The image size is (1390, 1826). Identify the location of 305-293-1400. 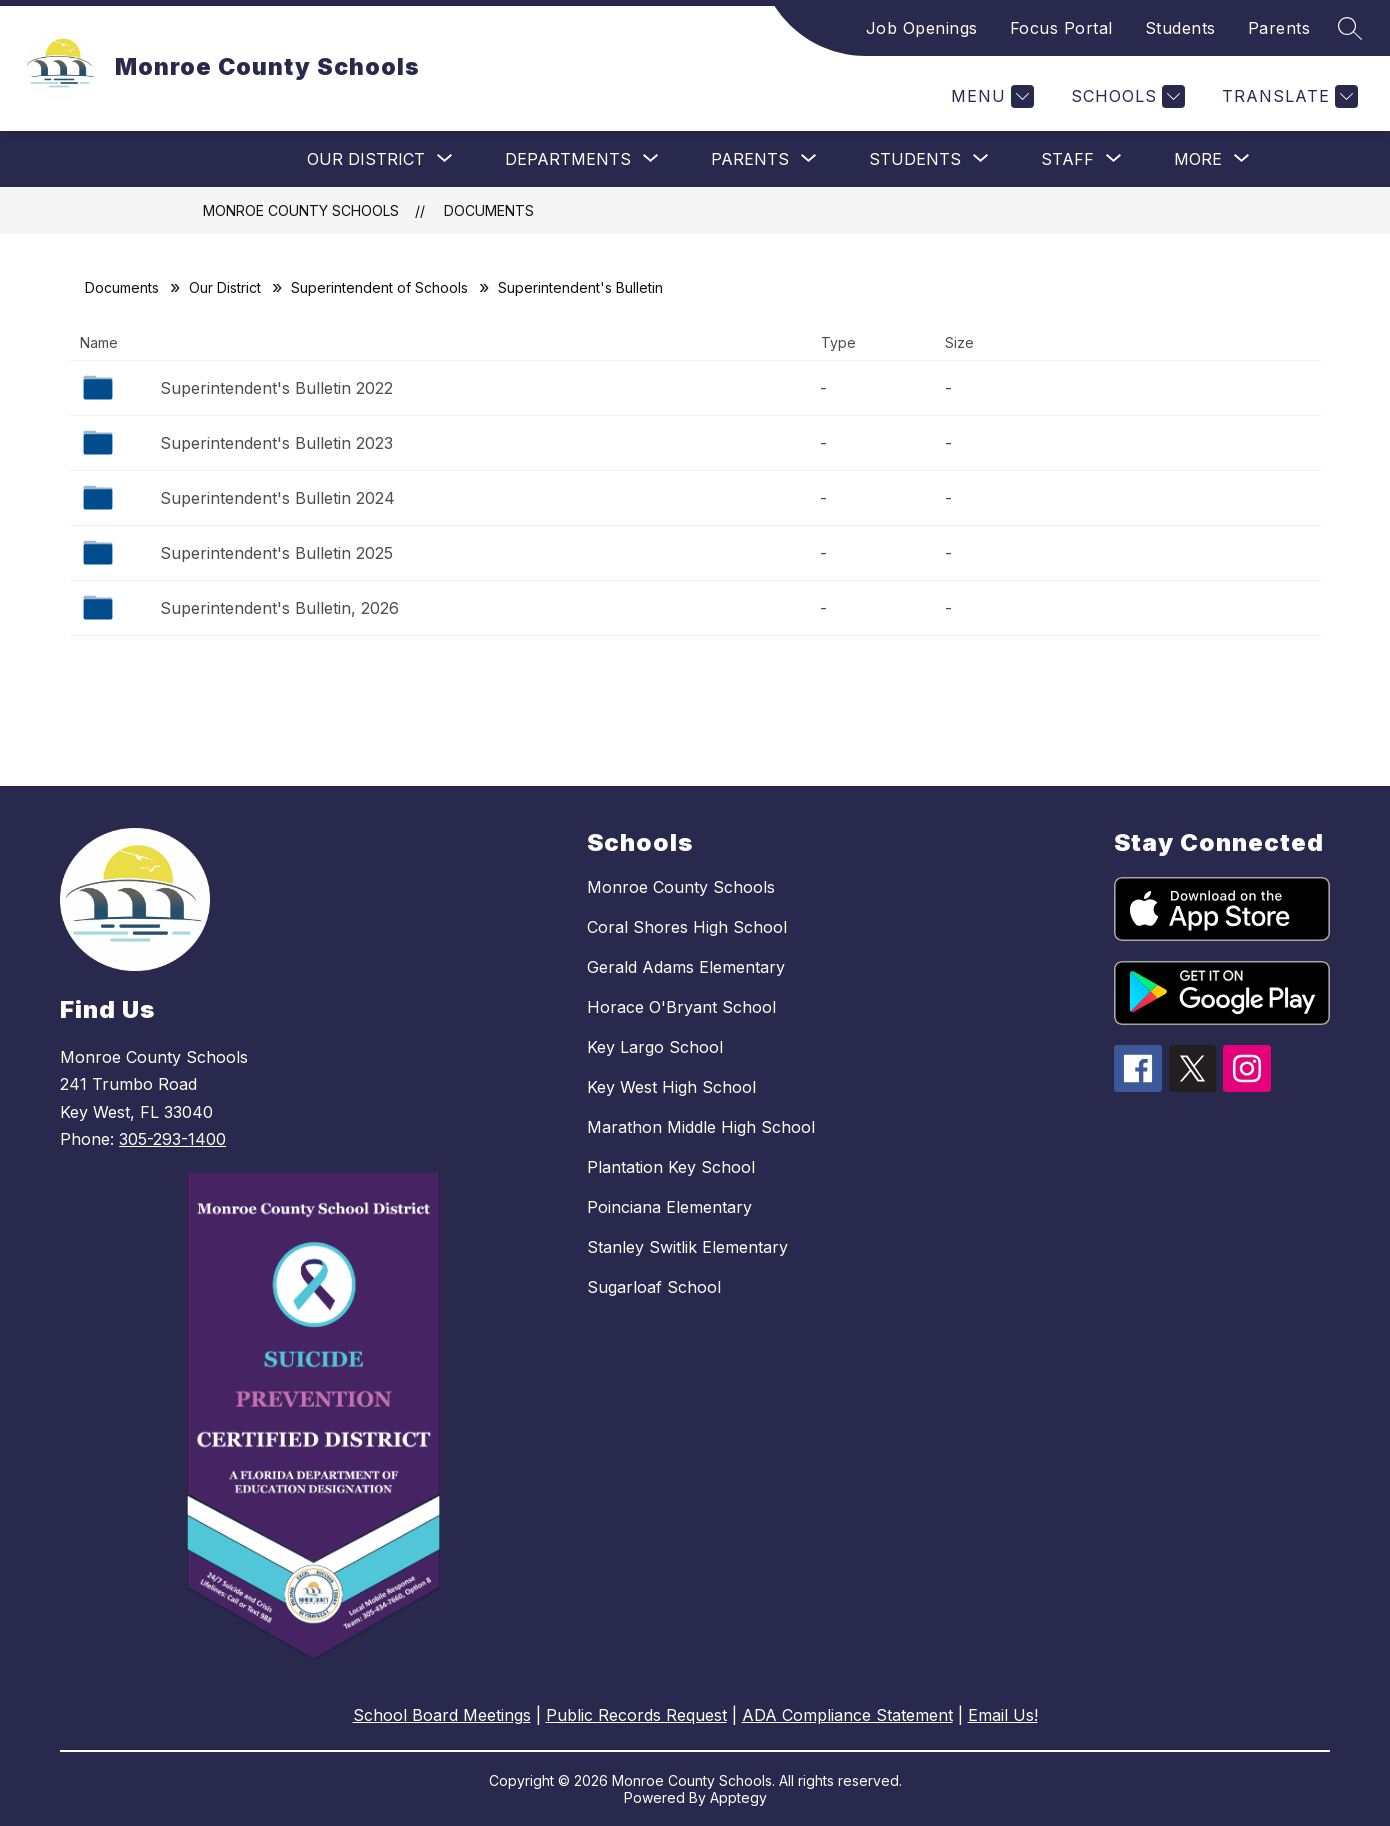
(172, 1139).